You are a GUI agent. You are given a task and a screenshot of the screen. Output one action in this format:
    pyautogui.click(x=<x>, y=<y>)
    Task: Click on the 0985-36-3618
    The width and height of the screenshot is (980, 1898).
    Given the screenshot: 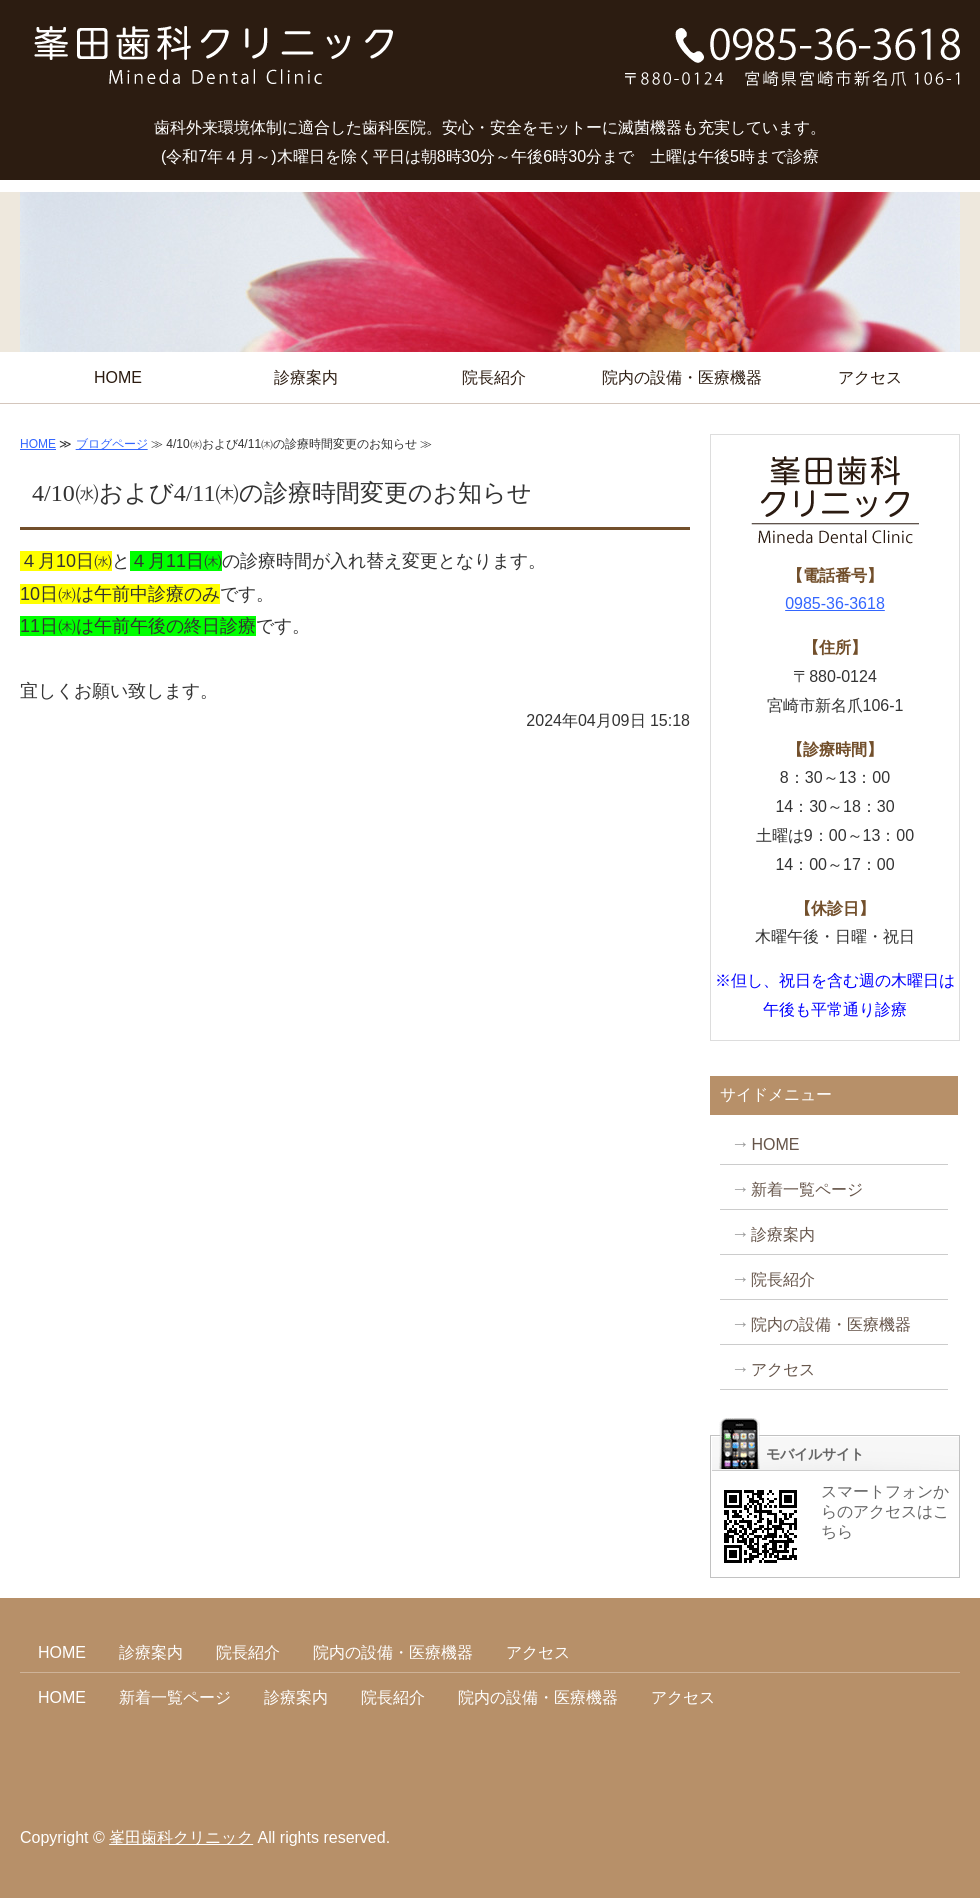 What is the action you would take?
    pyautogui.click(x=835, y=603)
    